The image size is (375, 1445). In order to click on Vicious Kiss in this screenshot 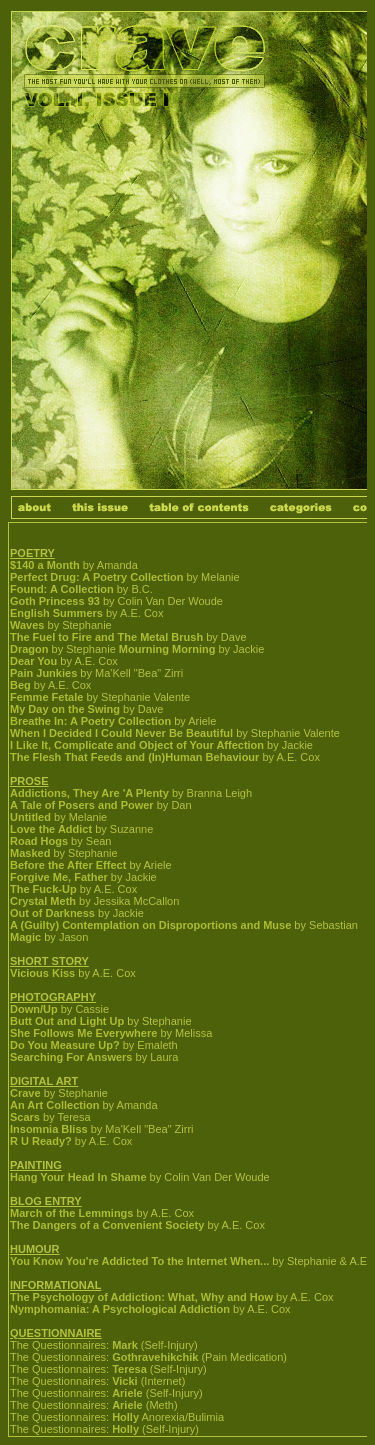, I will do `click(42, 973)`.